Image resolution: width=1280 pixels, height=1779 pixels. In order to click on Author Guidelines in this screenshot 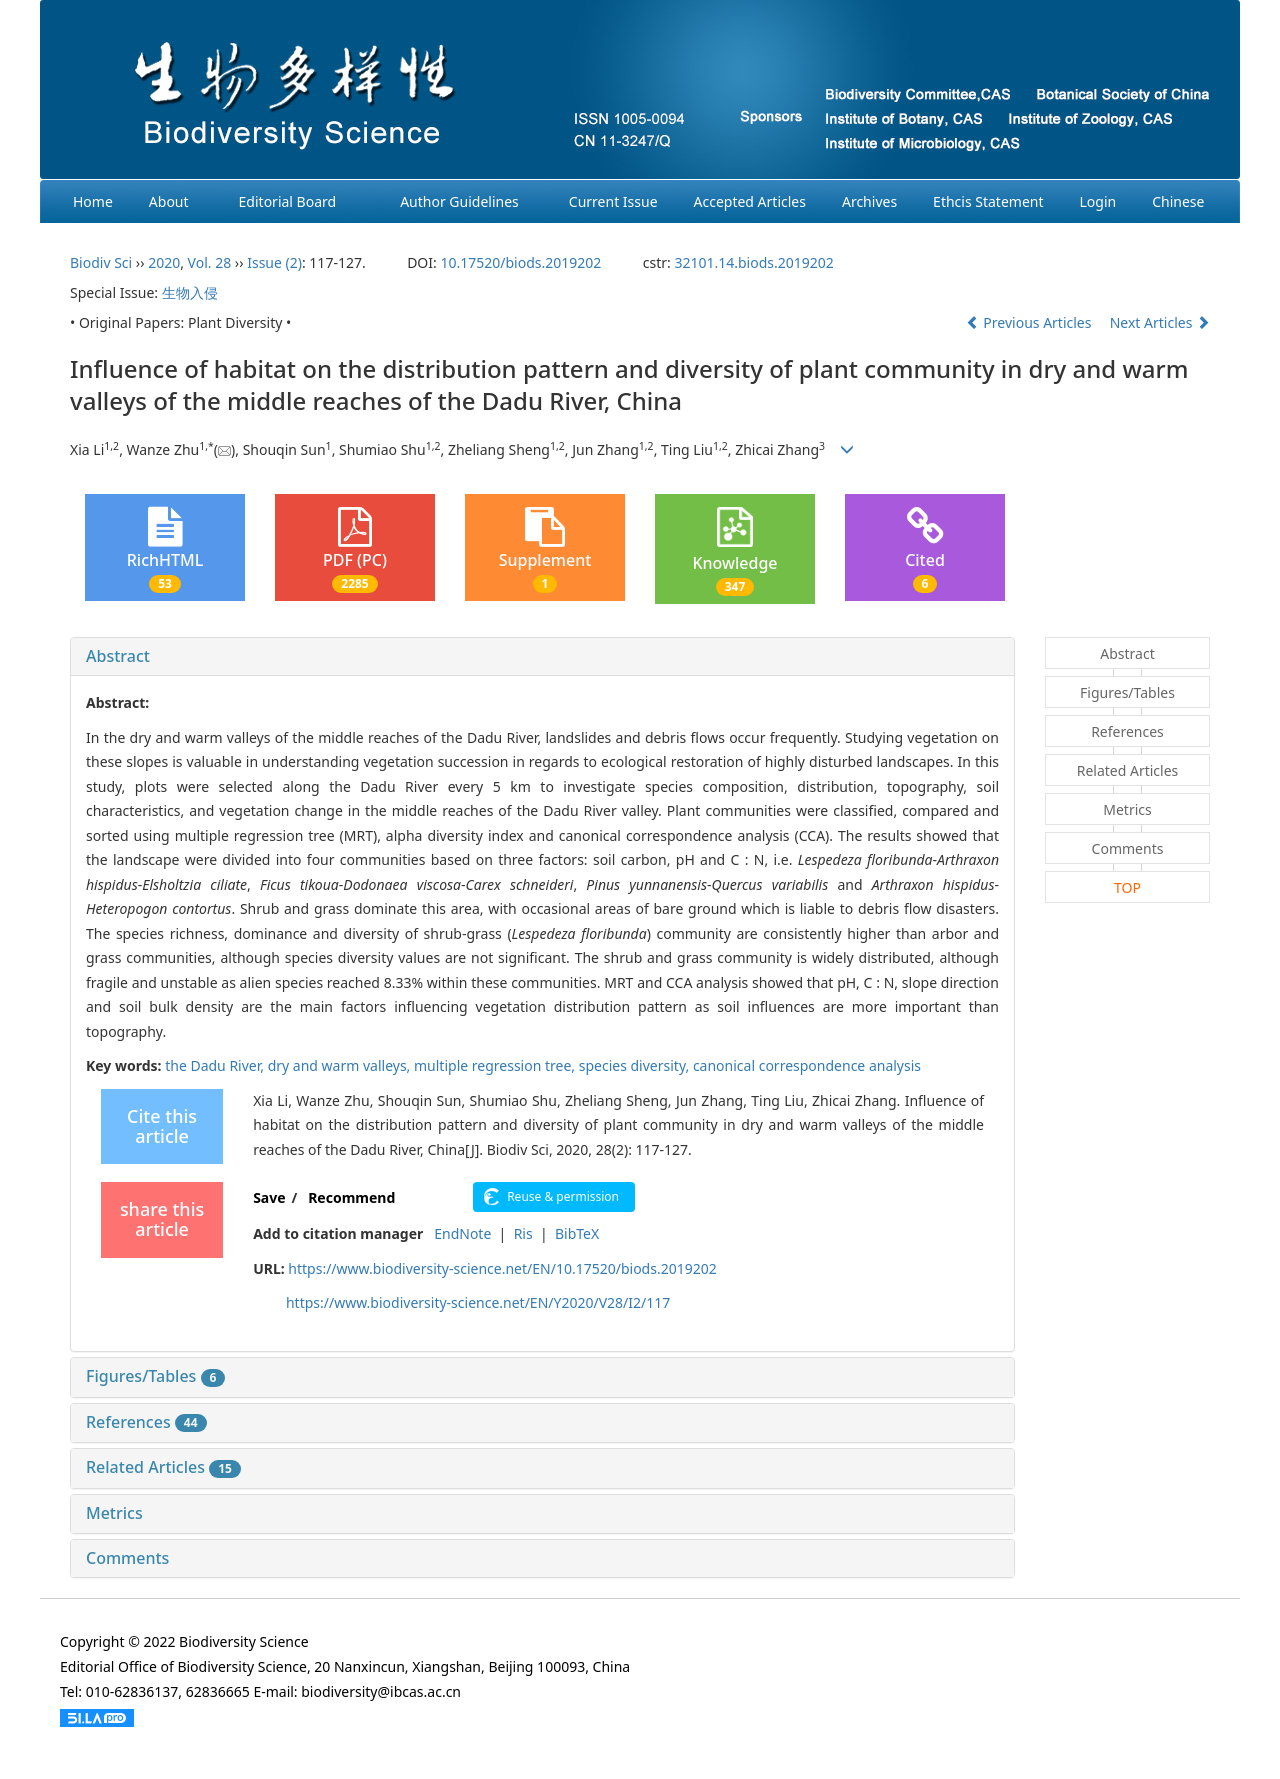, I will do `click(459, 201)`.